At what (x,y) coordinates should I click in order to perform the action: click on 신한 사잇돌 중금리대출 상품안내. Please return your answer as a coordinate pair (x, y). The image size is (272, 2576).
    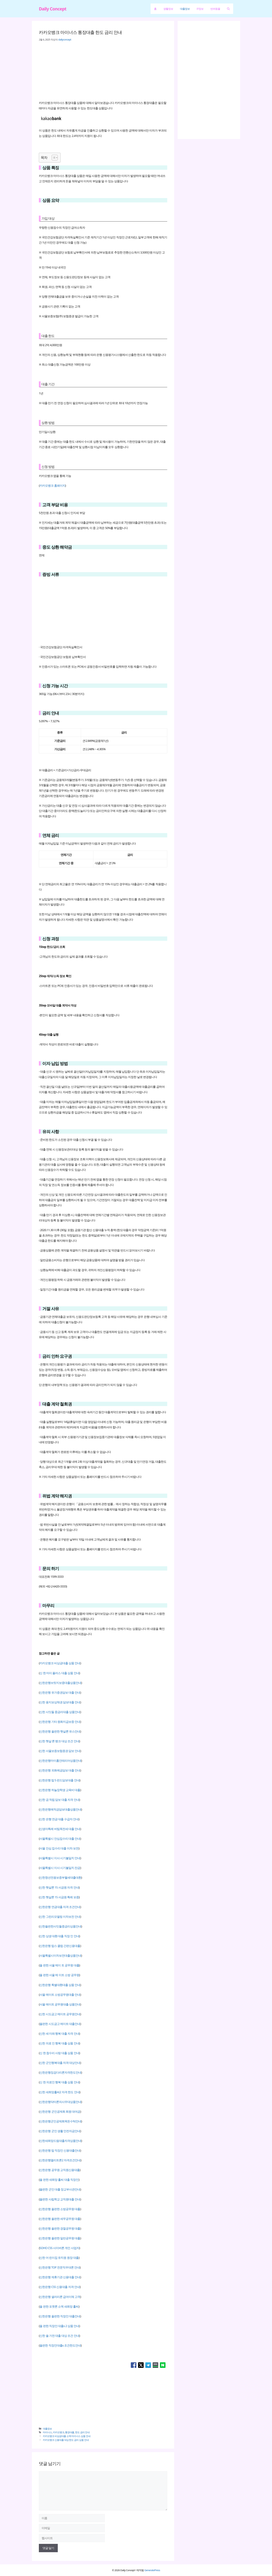
    Looking at the image, I should click on (60, 1712).